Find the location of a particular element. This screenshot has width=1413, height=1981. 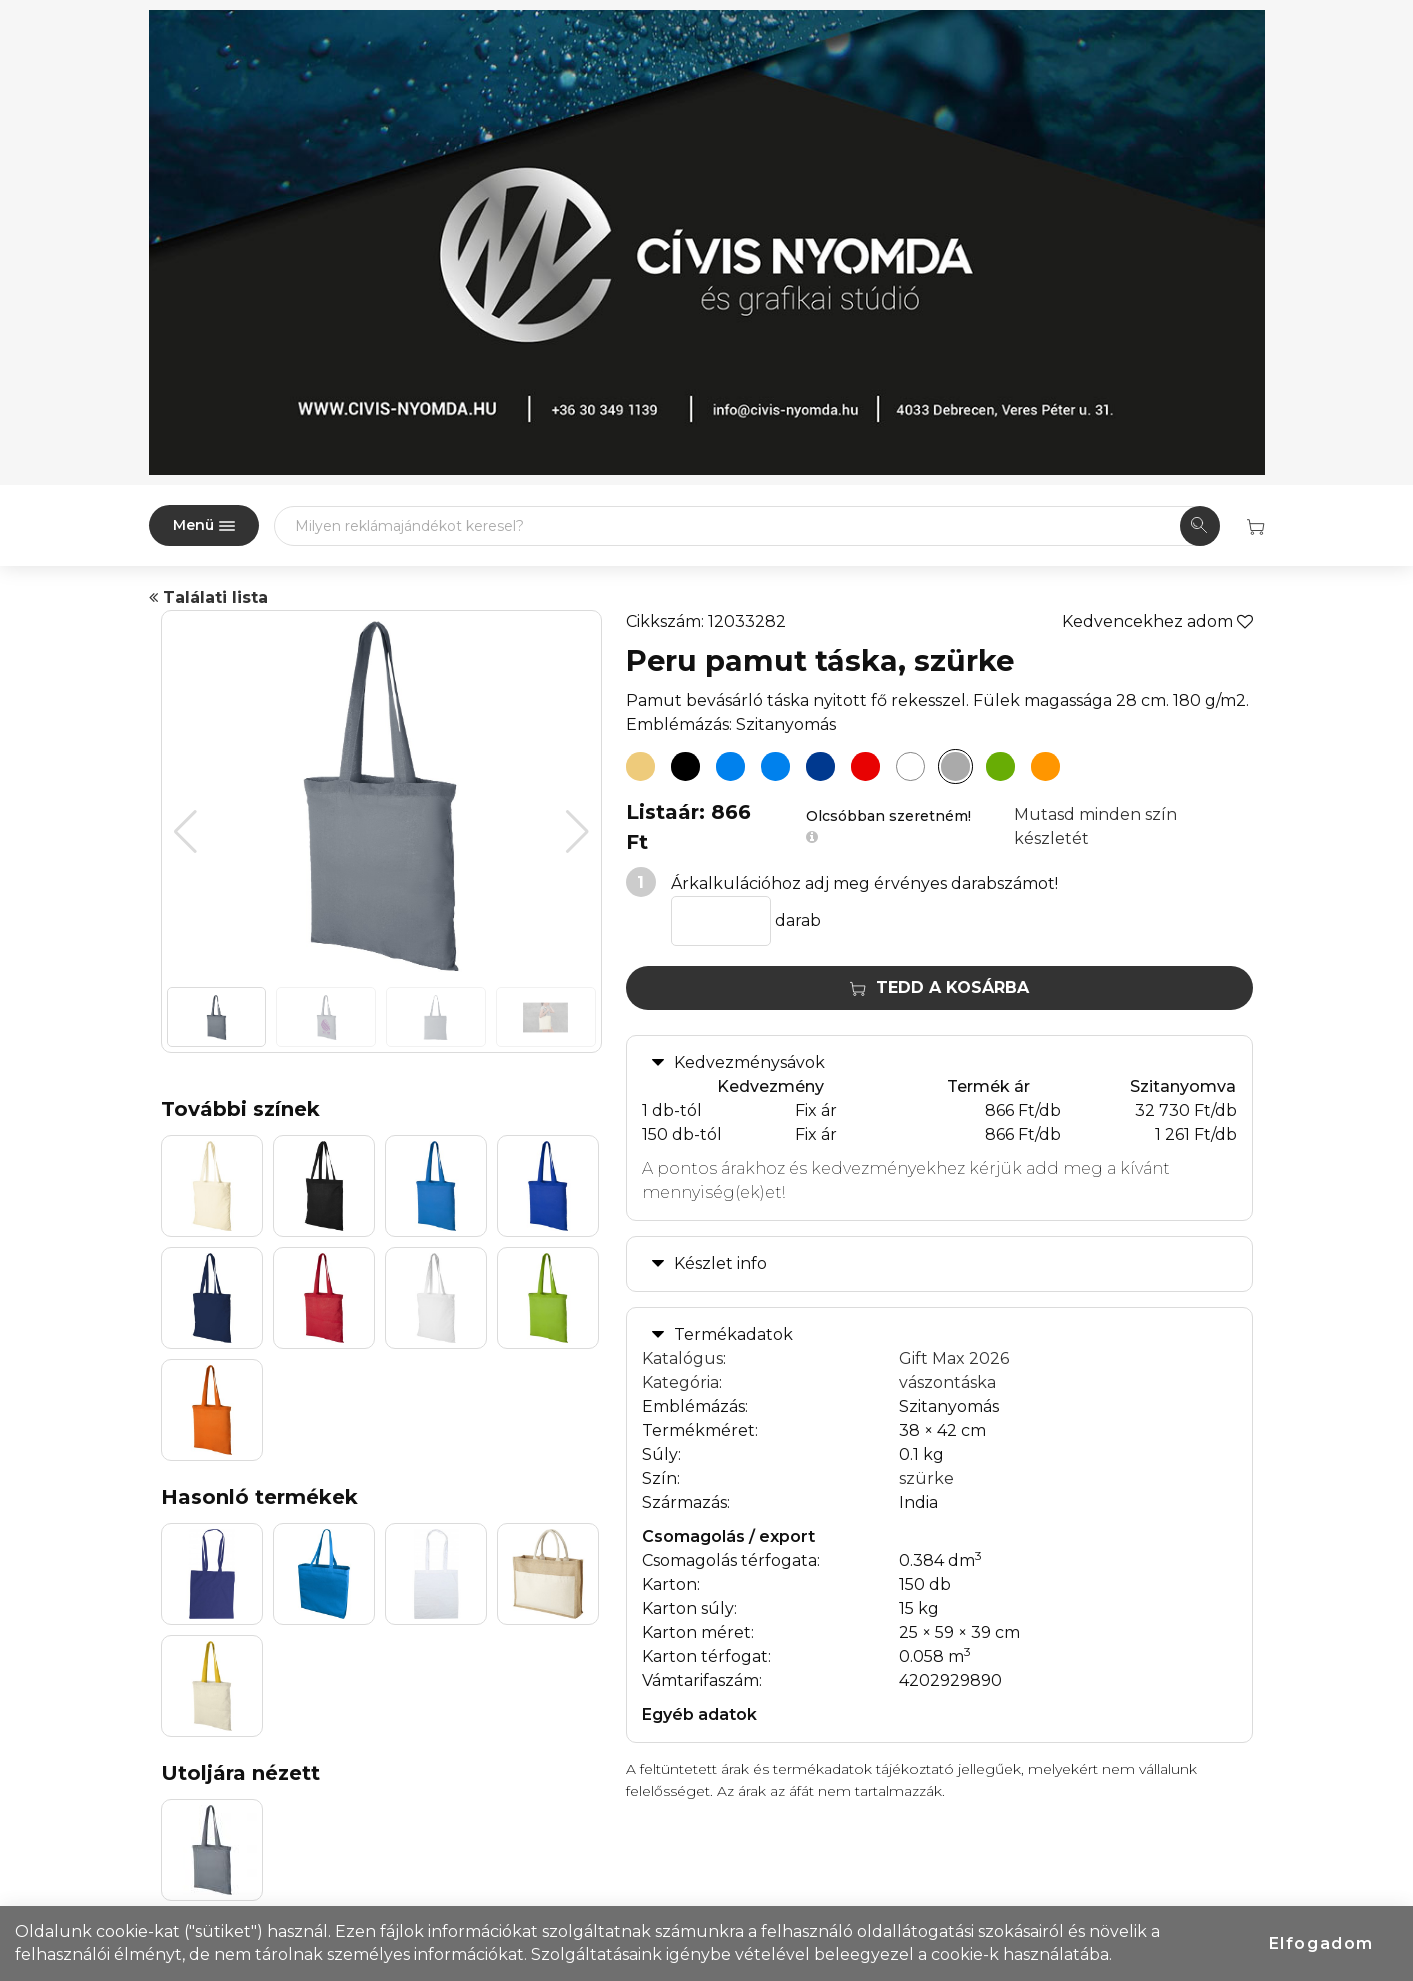

[Peru pamut táska, lime] is located at coordinates (1001, 767).